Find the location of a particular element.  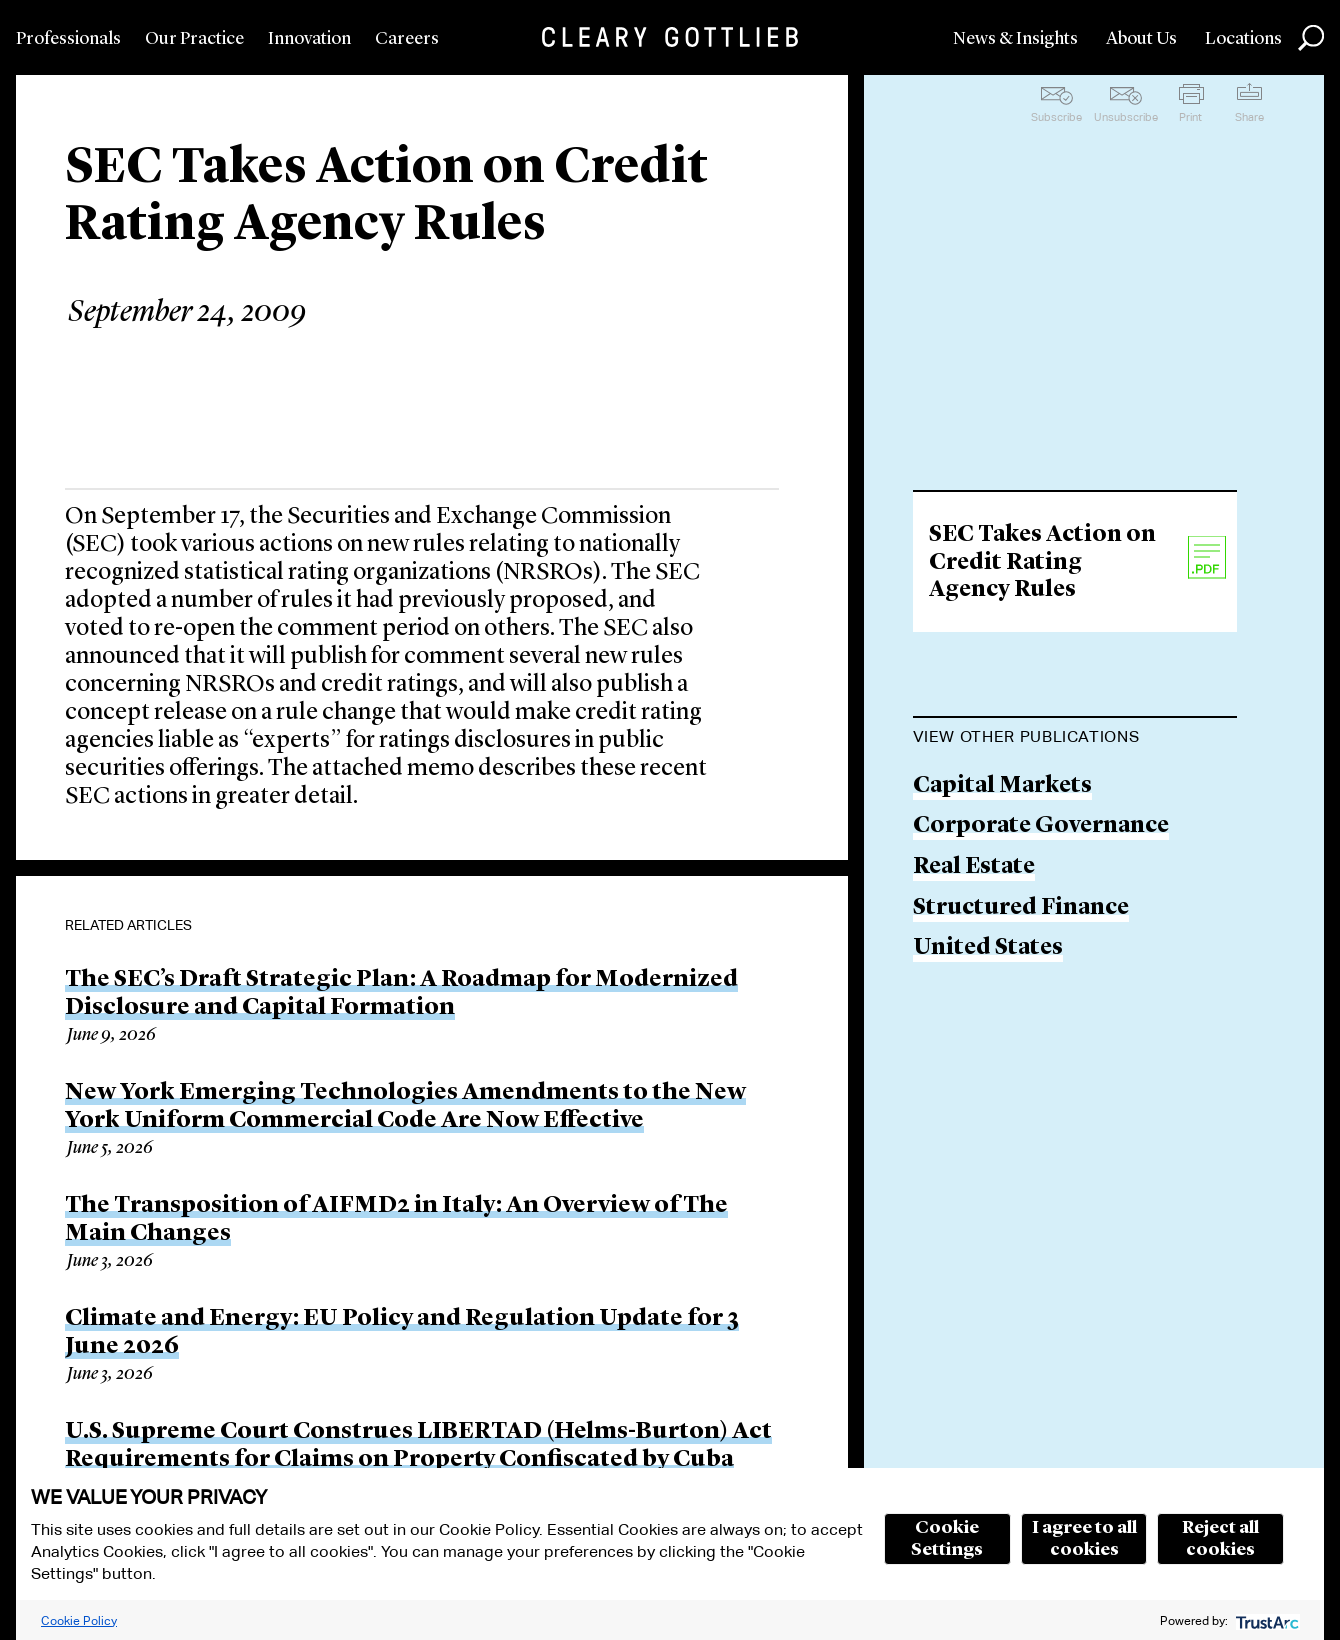

Professionals is located at coordinates (68, 39).